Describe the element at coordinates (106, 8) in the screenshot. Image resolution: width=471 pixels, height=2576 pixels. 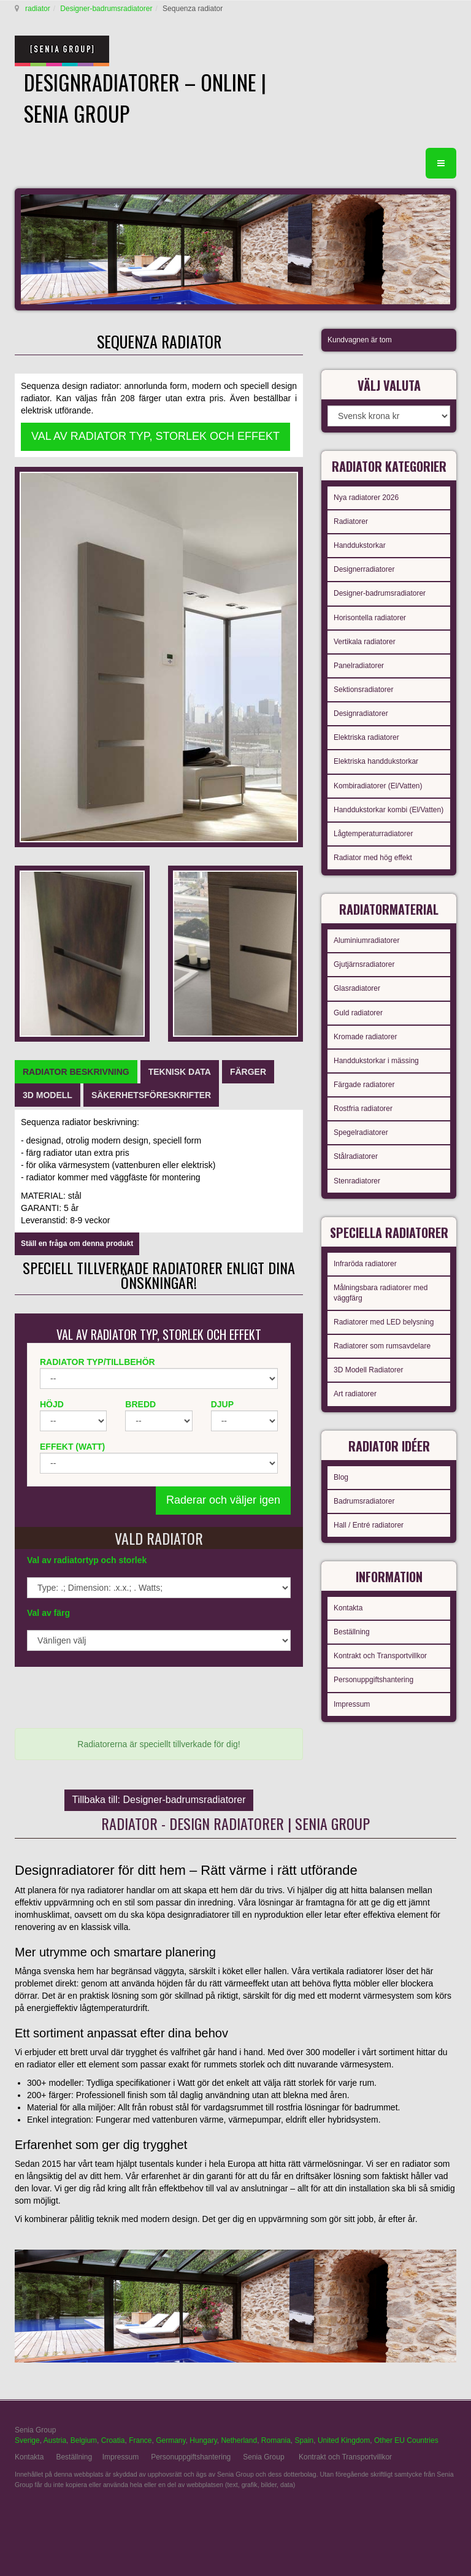
I see `Designer-badrumsradiatorer` at that location.